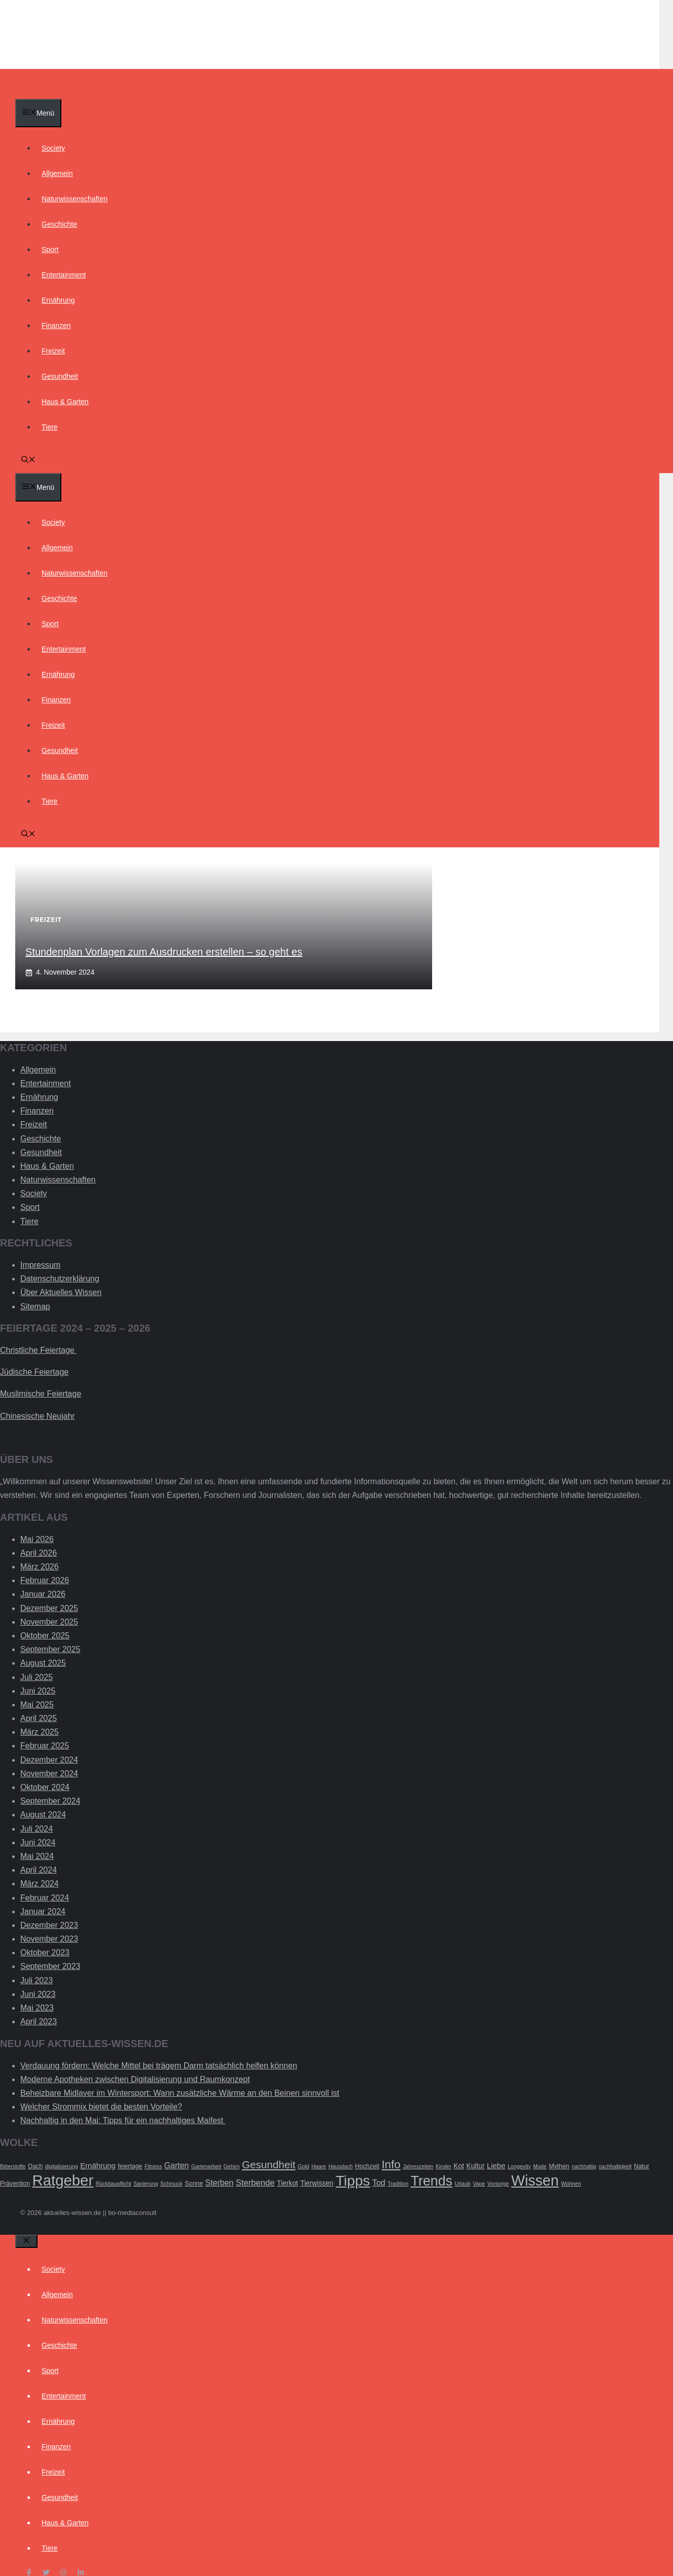  Describe the element at coordinates (287, 2183) in the screenshot. I see `Tierkot [Tierkot (4 Einträge)]` at that location.